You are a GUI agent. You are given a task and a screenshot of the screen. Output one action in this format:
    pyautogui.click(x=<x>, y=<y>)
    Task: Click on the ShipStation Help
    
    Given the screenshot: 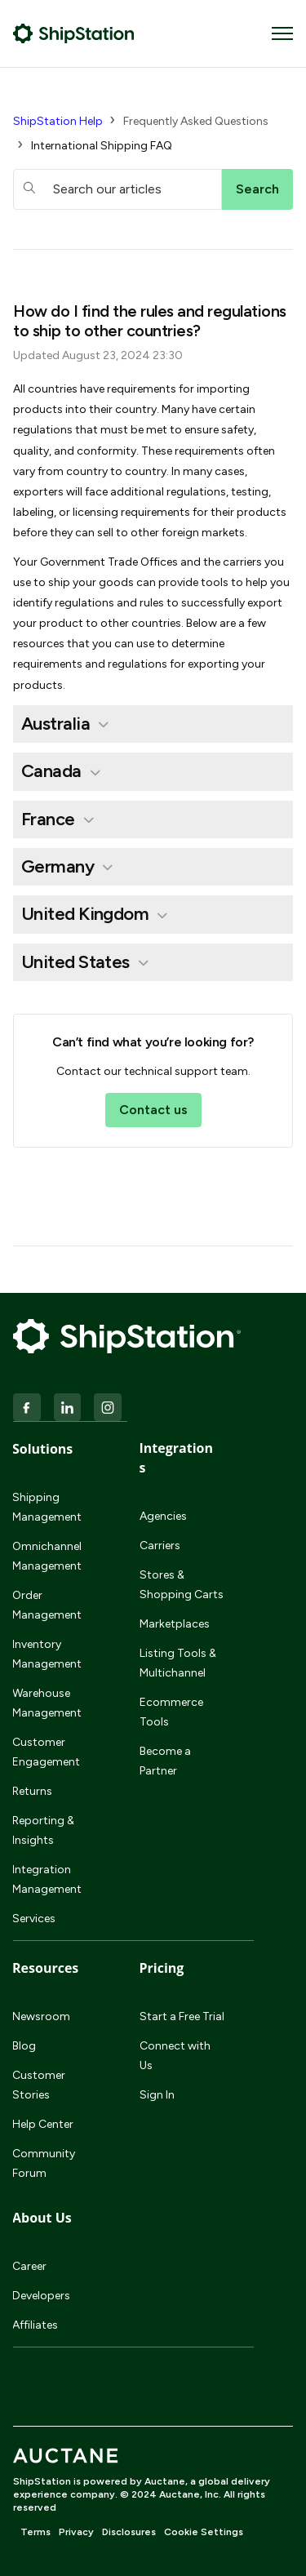 What is the action you would take?
    pyautogui.click(x=58, y=121)
    